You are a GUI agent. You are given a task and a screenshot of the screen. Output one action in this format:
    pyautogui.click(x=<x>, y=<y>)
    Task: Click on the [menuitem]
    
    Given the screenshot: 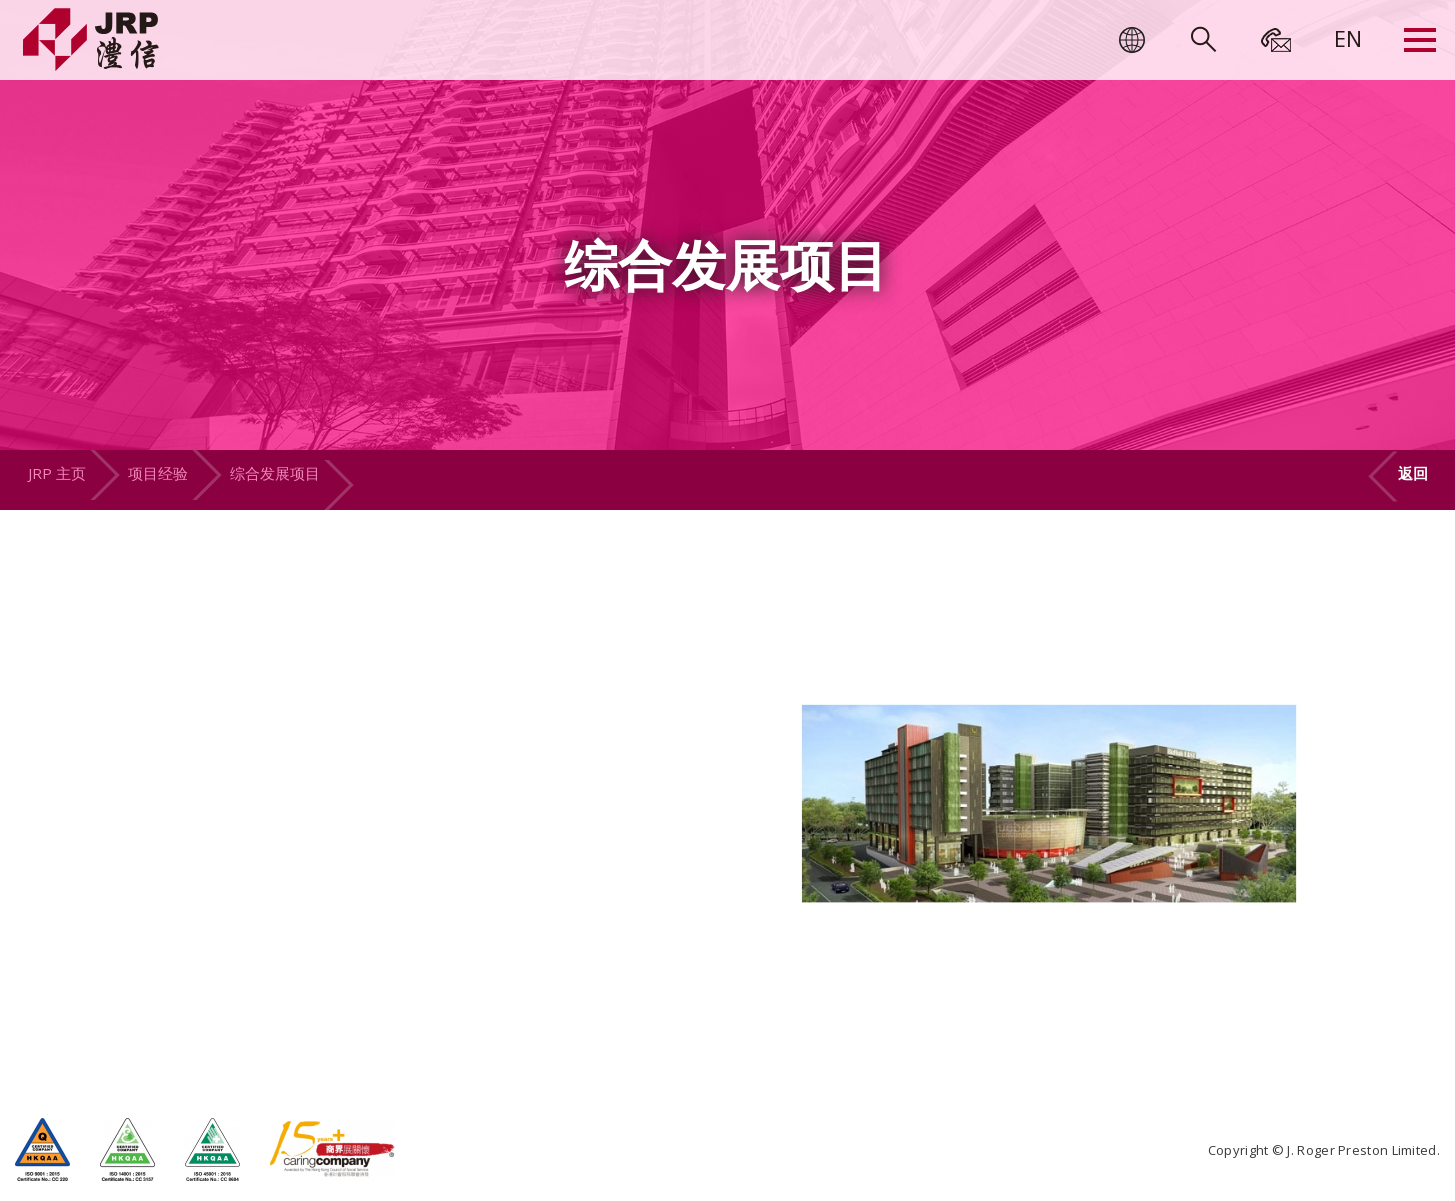 What is the action you would take?
    pyautogui.click(x=1348, y=38)
    